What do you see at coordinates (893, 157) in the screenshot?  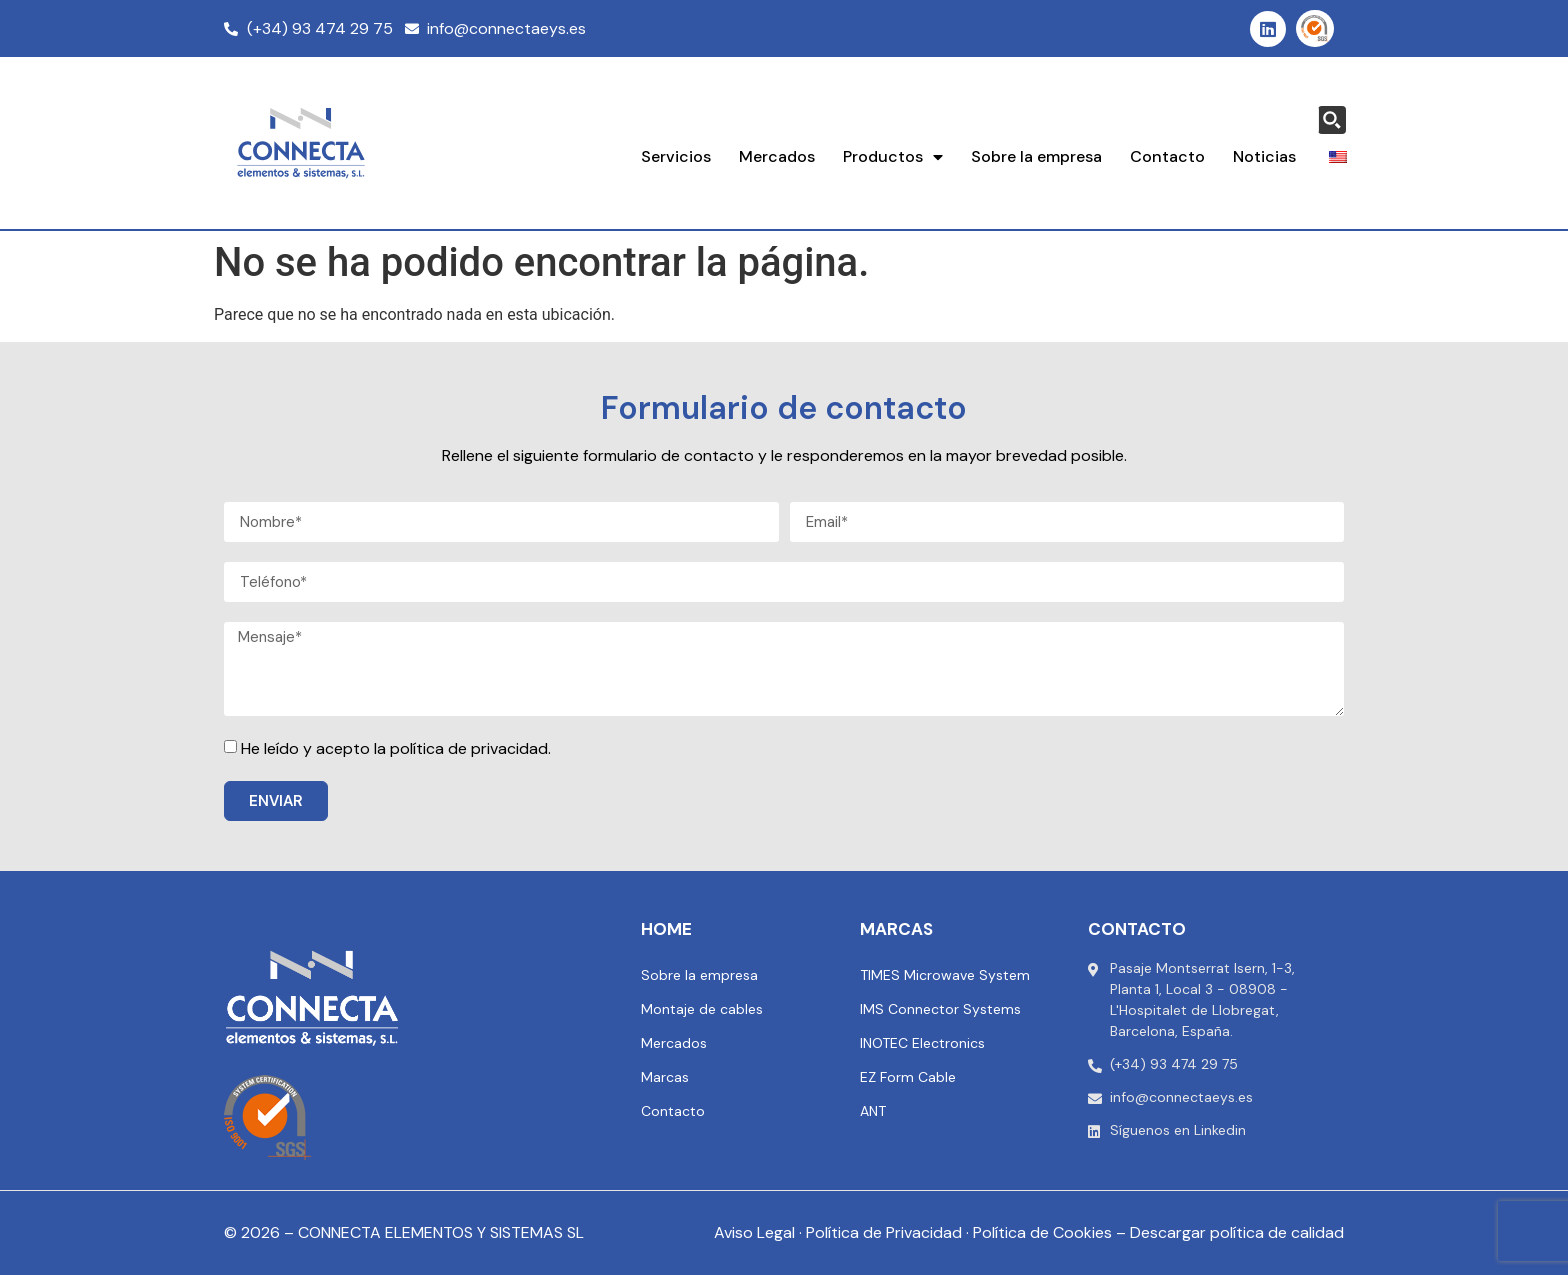 I see `Productos` at bounding box center [893, 157].